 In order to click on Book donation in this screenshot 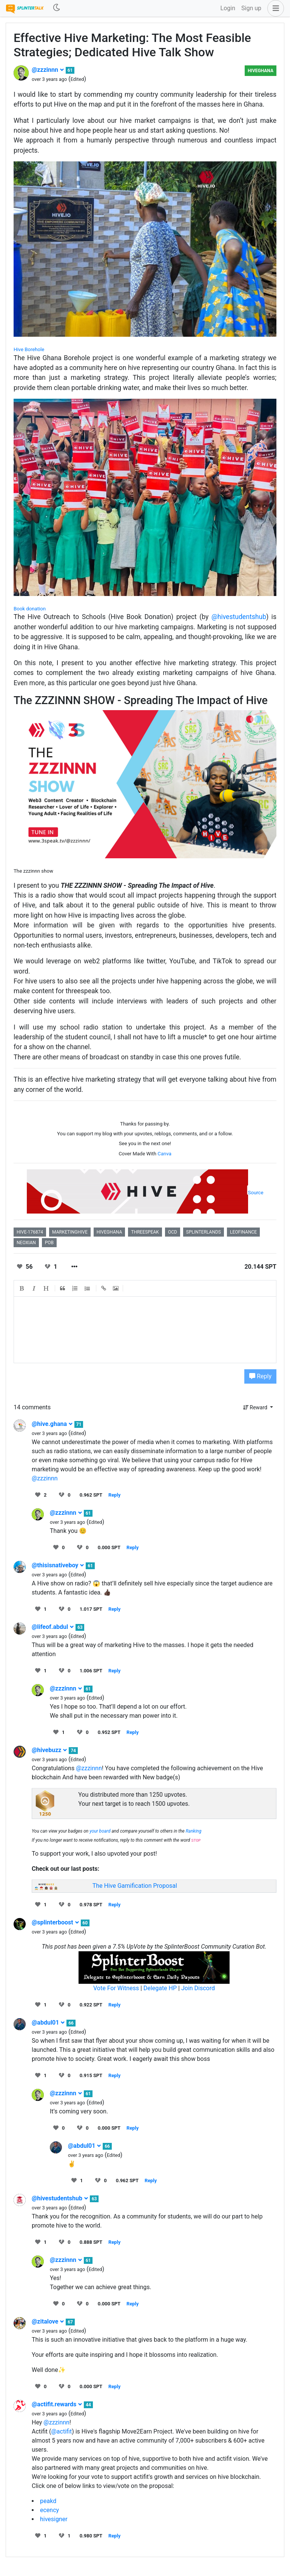, I will do `click(30, 608)`.